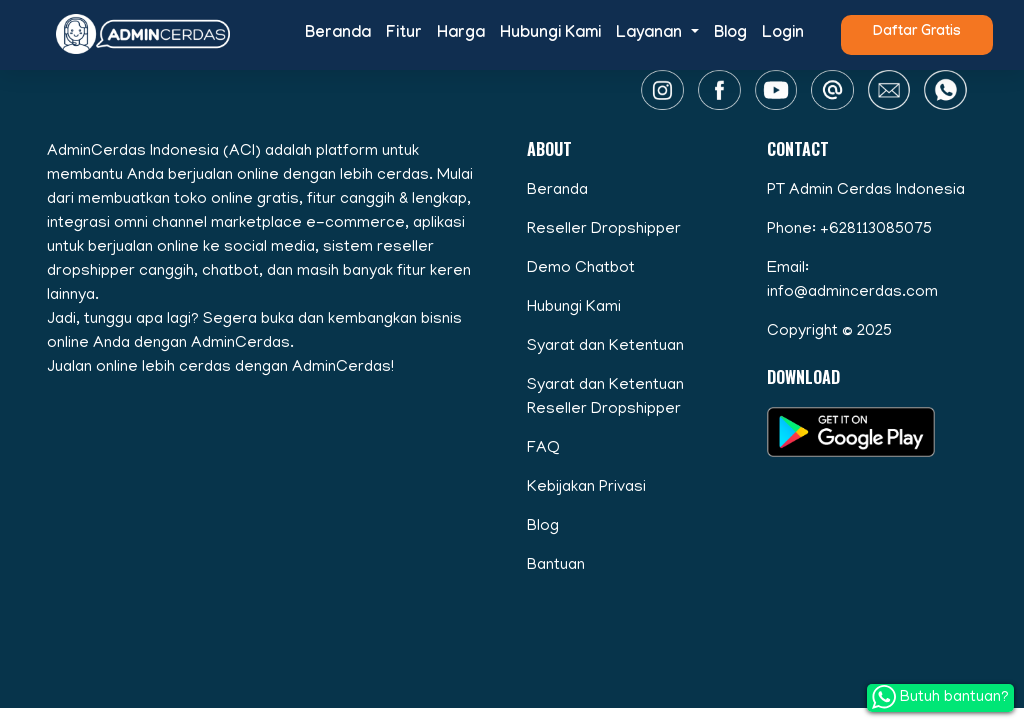 The width and height of the screenshot is (1024, 720). Describe the element at coordinates (581, 269) in the screenshot. I see `Demo Chatbot` at that location.